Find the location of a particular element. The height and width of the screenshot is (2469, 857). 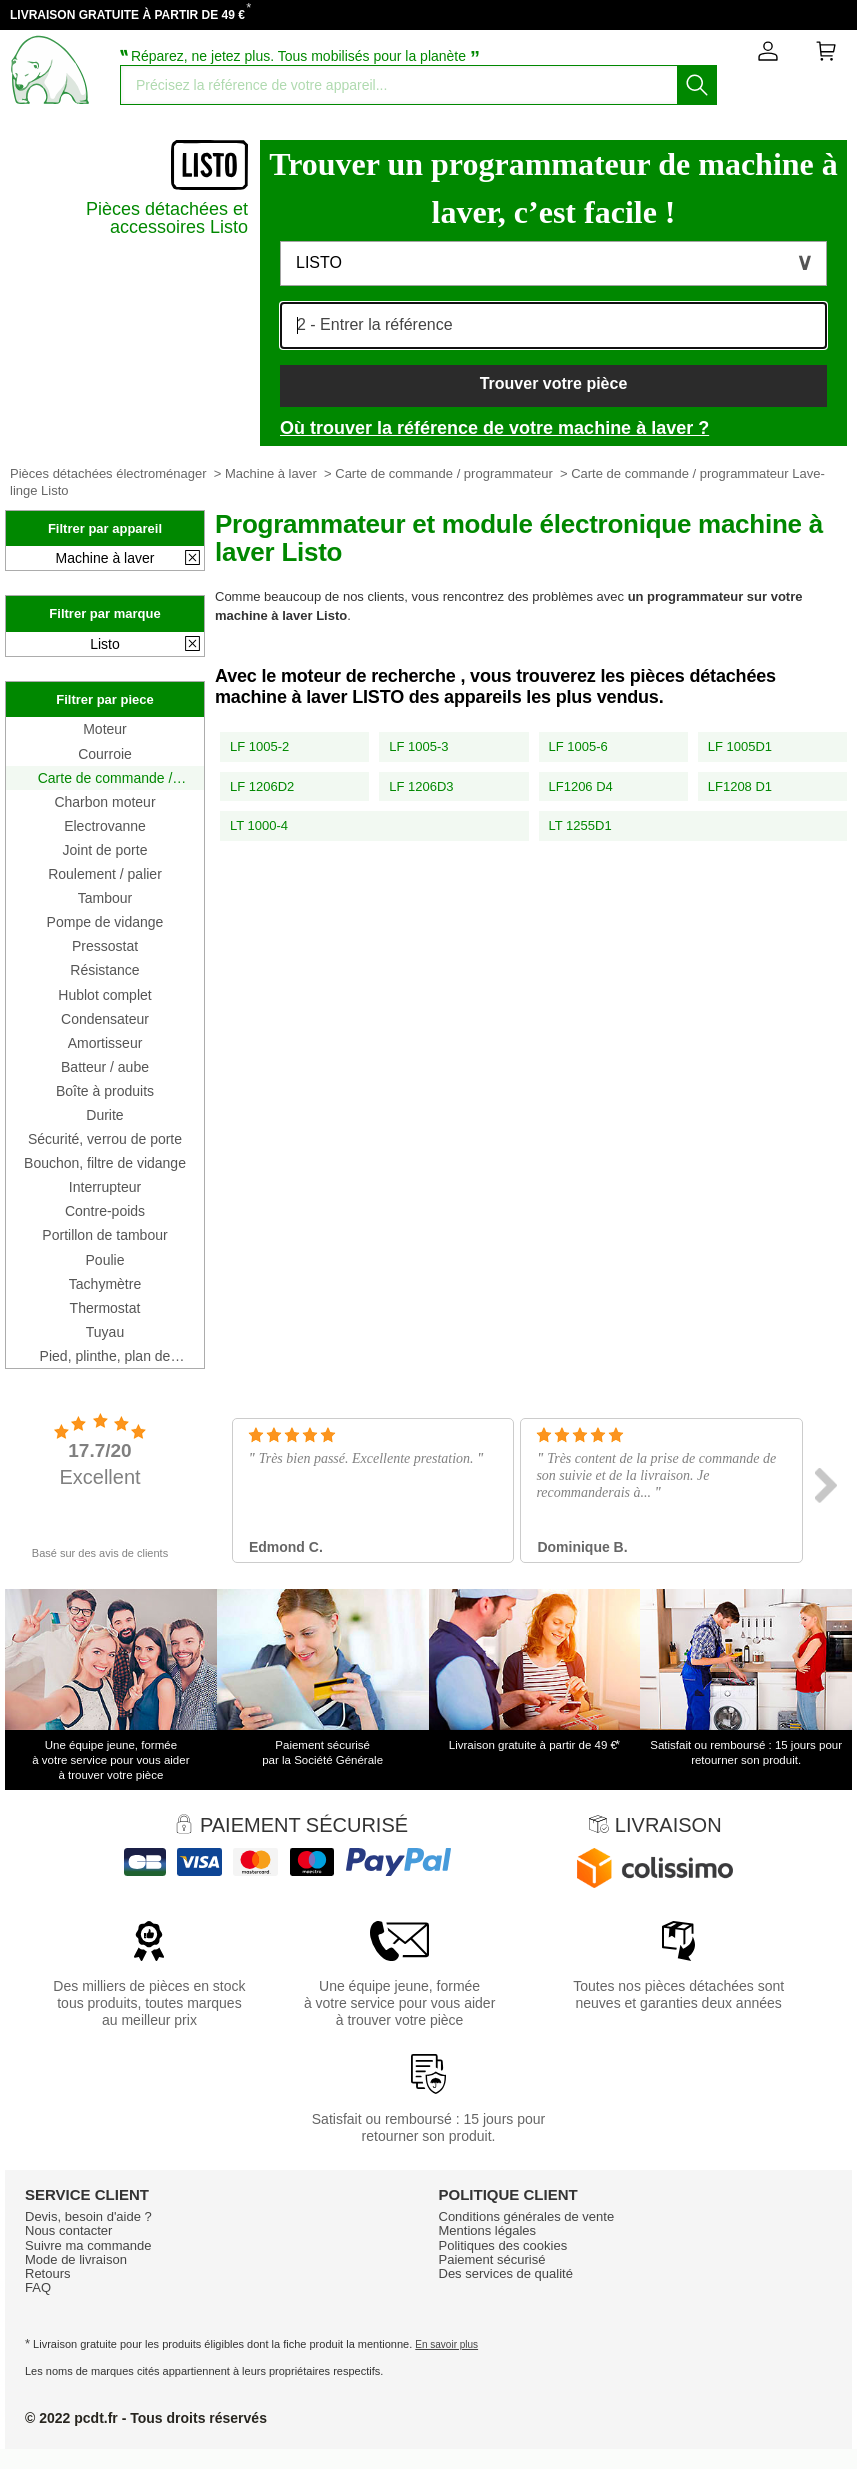

[button] is located at coordinates (553, 263).